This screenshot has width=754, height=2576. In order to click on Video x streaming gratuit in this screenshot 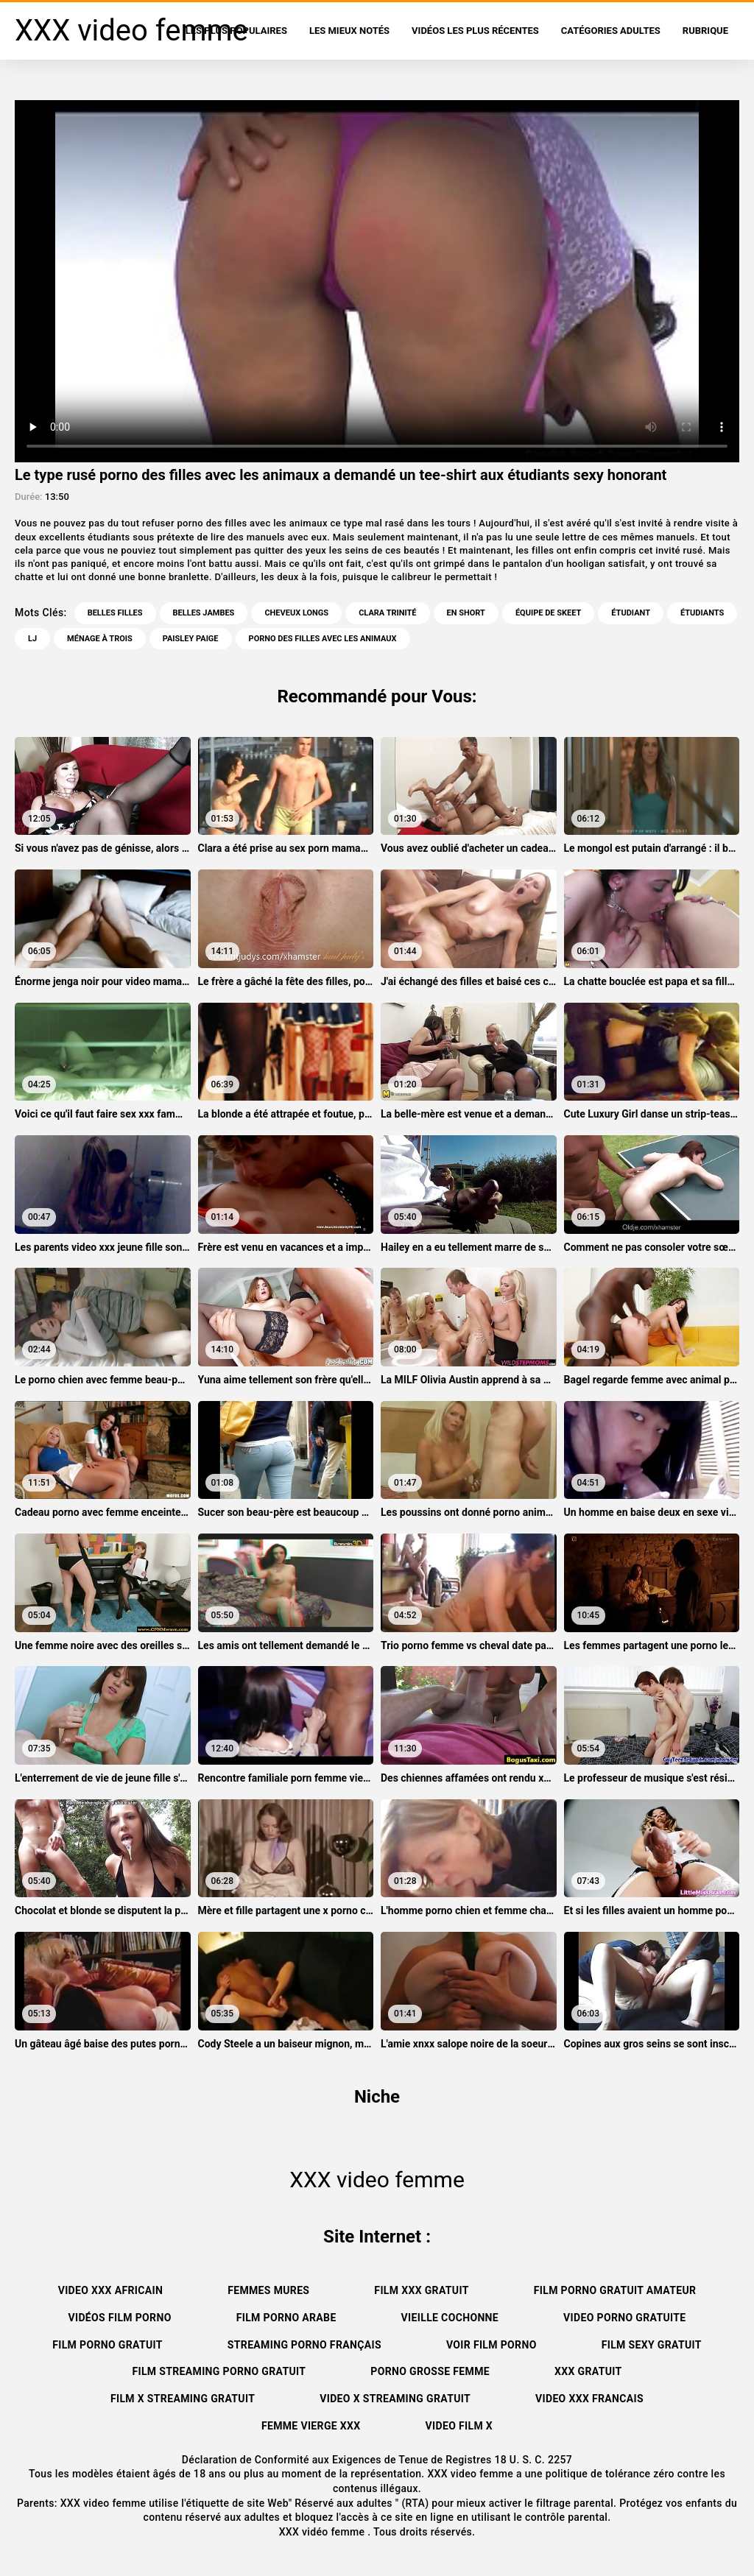, I will do `click(395, 2398)`.